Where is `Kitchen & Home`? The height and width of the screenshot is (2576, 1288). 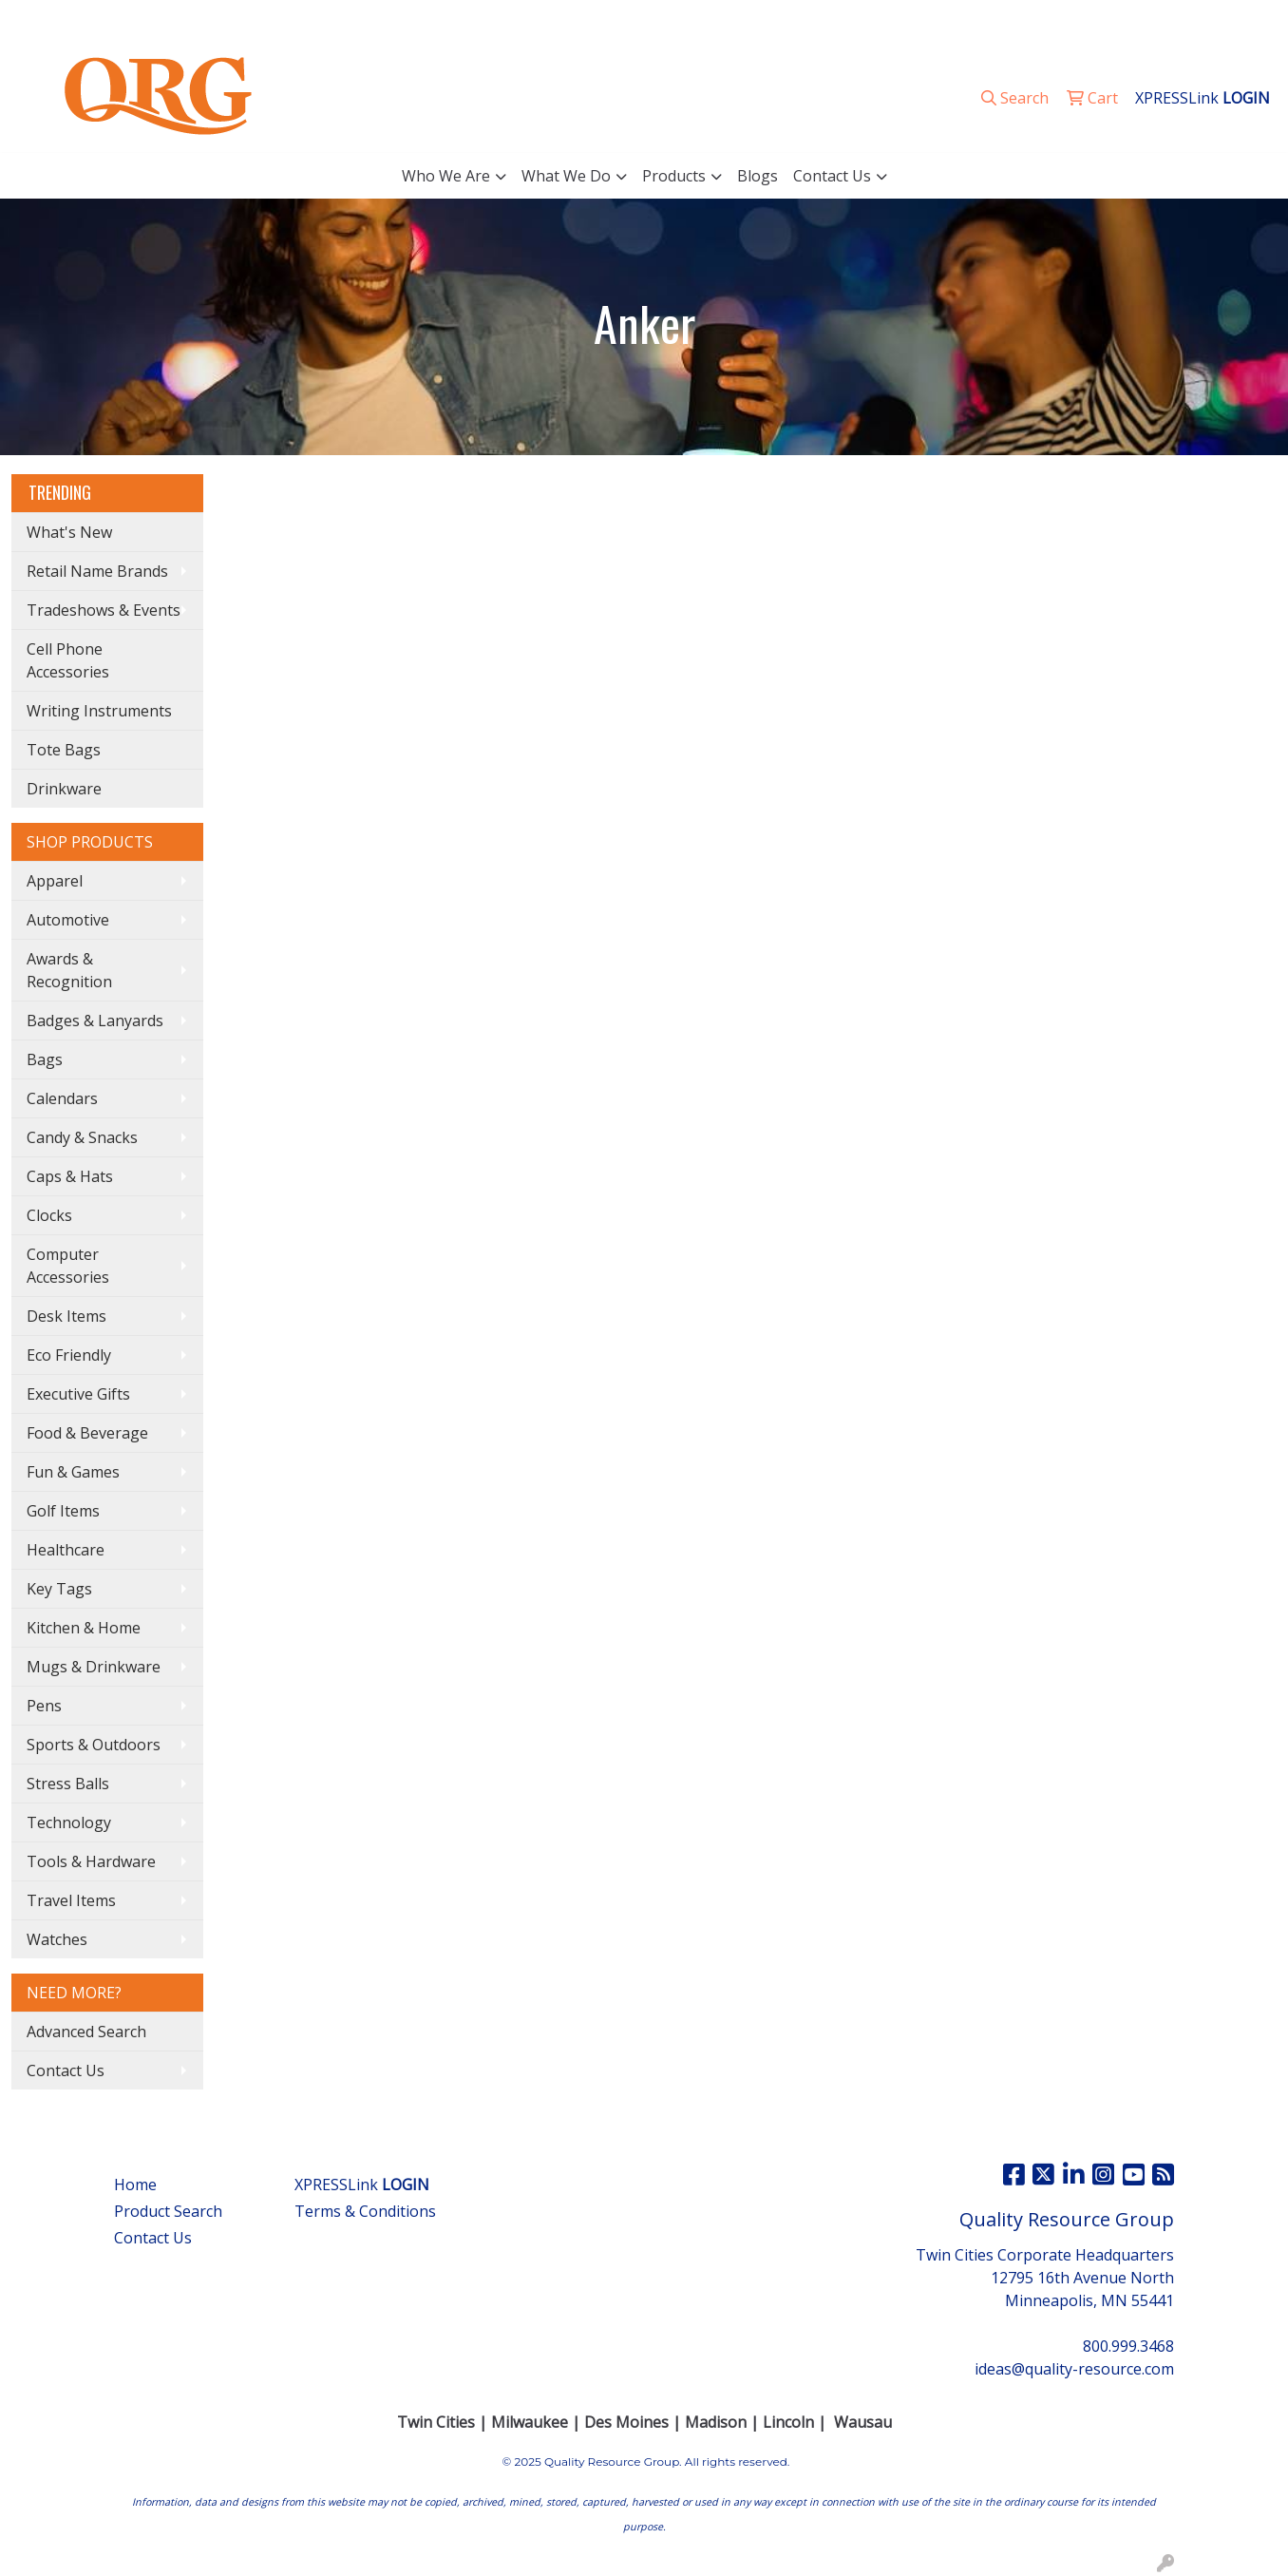
Kitchen & Home is located at coordinates (84, 1627).